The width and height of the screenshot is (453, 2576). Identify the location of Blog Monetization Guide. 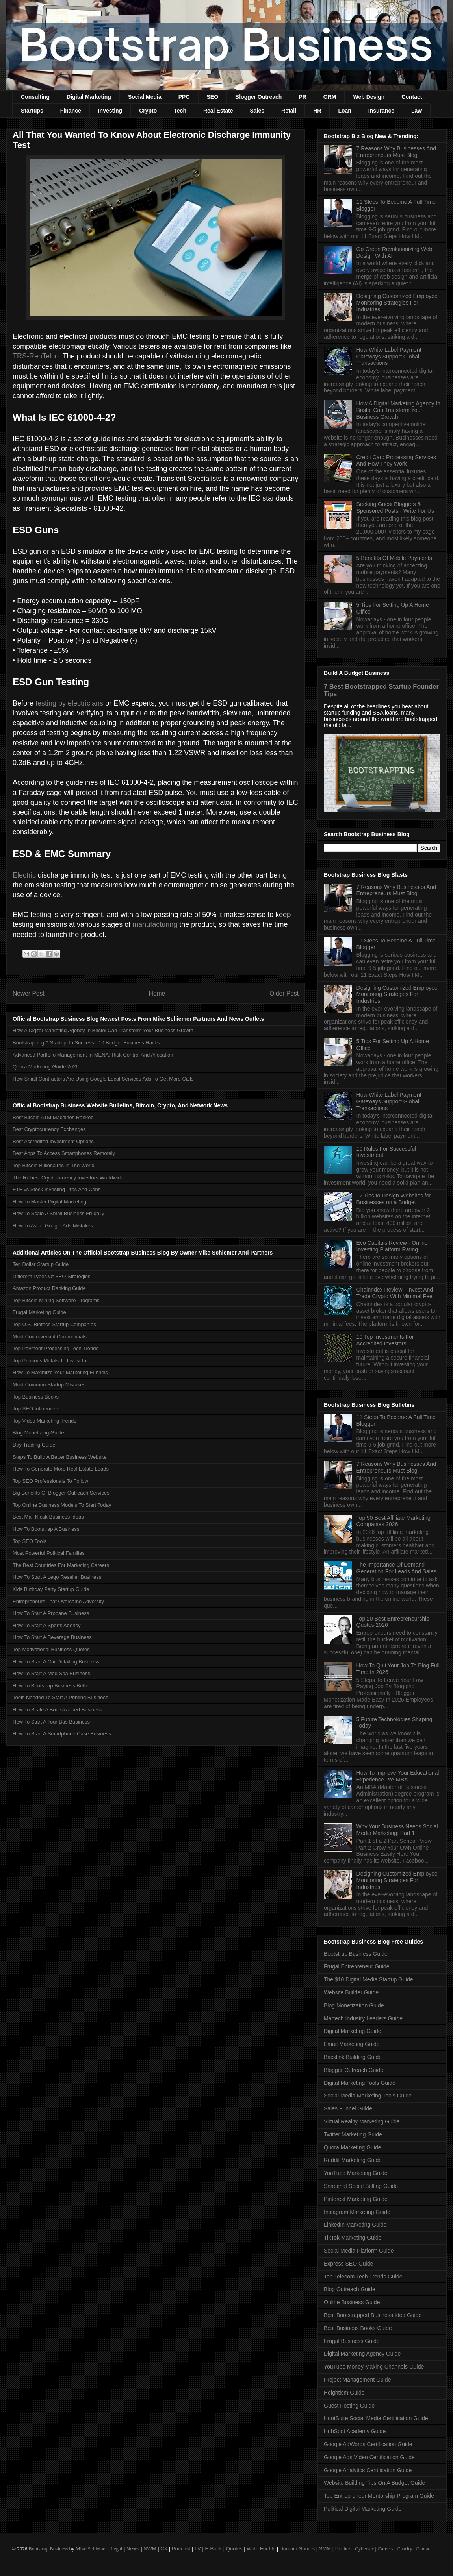
(354, 2005).